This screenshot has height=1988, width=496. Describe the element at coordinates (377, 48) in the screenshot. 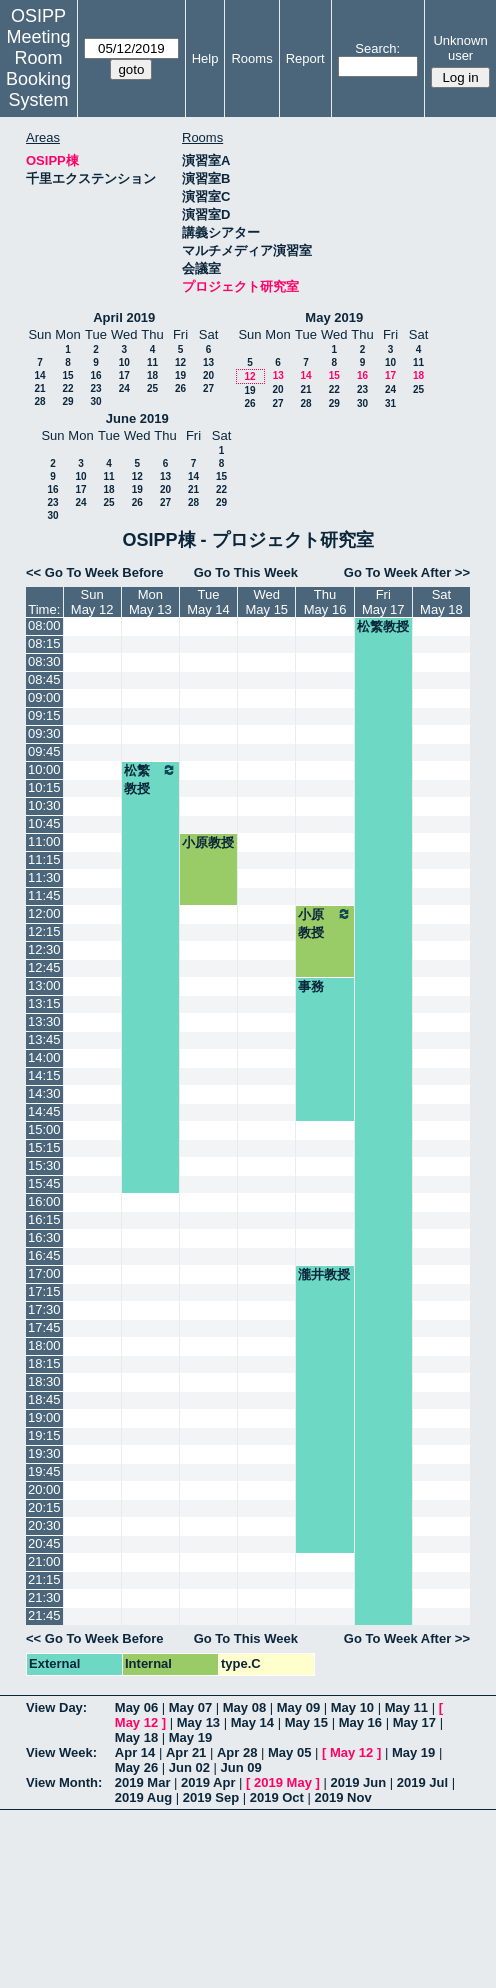

I see `Search:` at that location.